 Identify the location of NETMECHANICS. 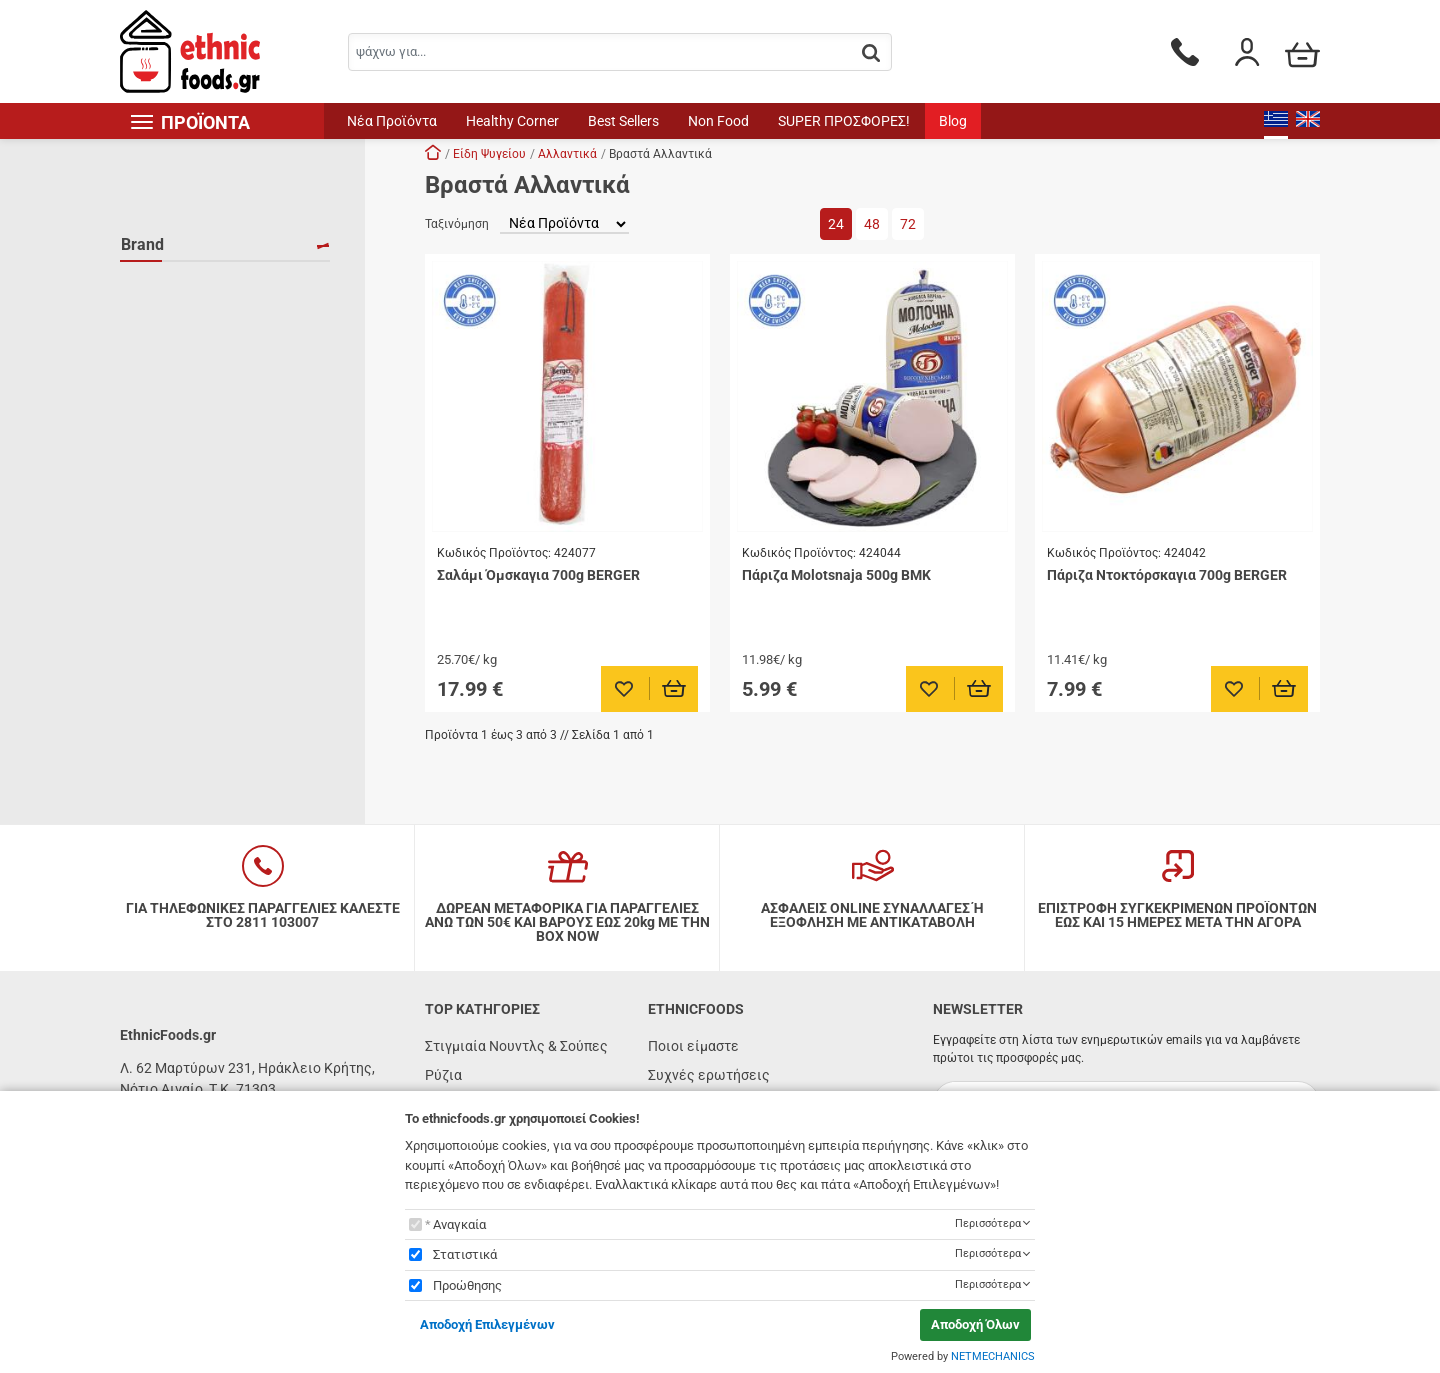
(993, 1356).